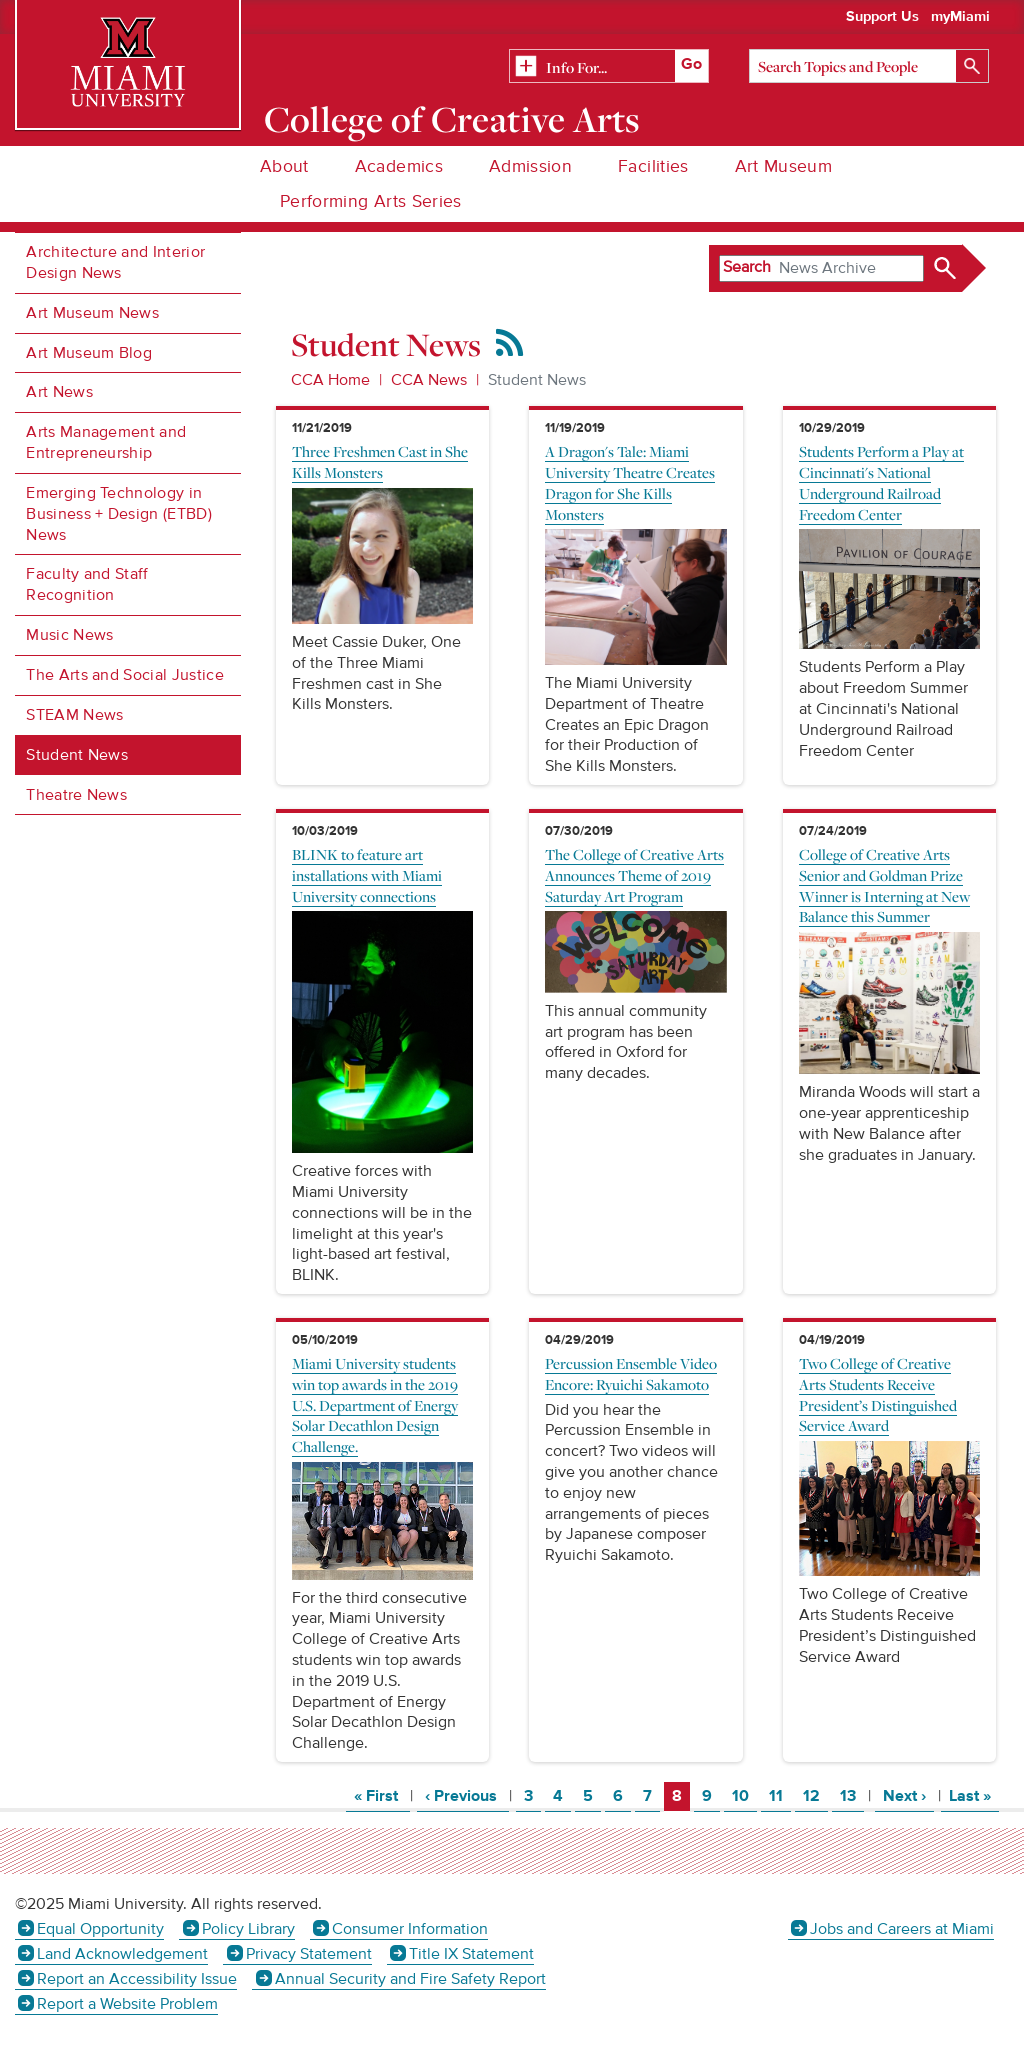 The width and height of the screenshot is (1024, 2059). What do you see at coordinates (89, 353) in the screenshot?
I see `Art Museum Blog` at bounding box center [89, 353].